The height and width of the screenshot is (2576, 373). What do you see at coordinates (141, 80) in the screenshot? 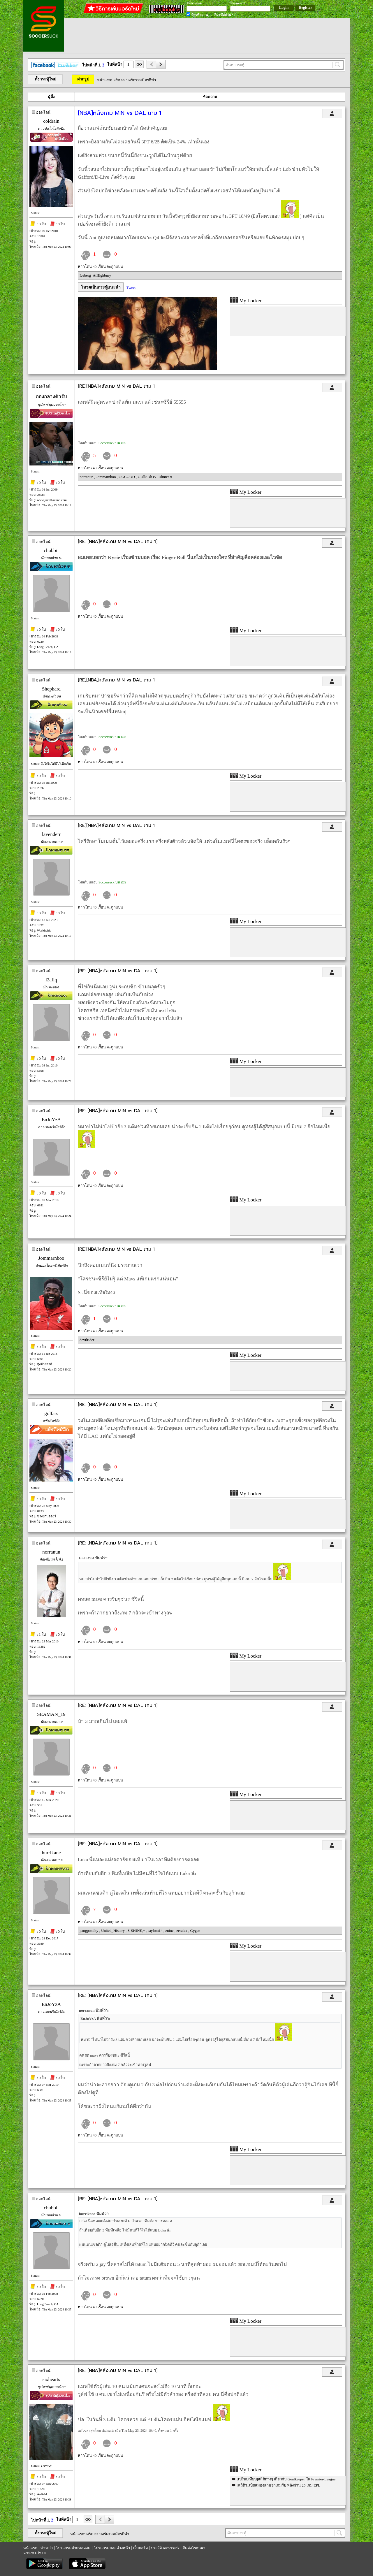
I see `บอร์ดรวมมิตรกีฬา` at bounding box center [141, 80].